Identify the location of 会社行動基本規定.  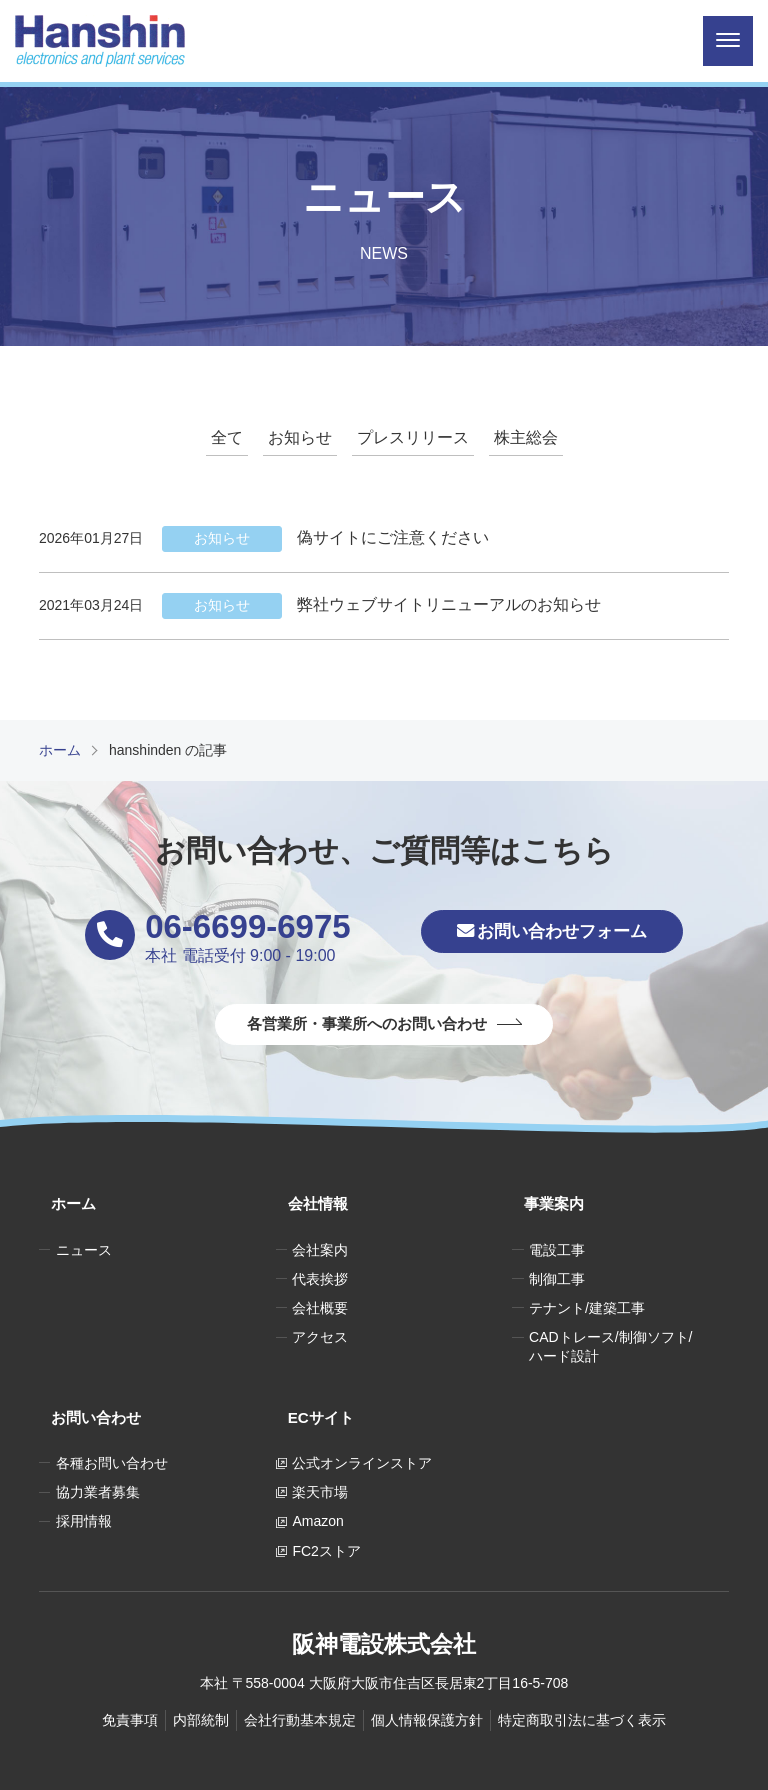
(300, 1676).